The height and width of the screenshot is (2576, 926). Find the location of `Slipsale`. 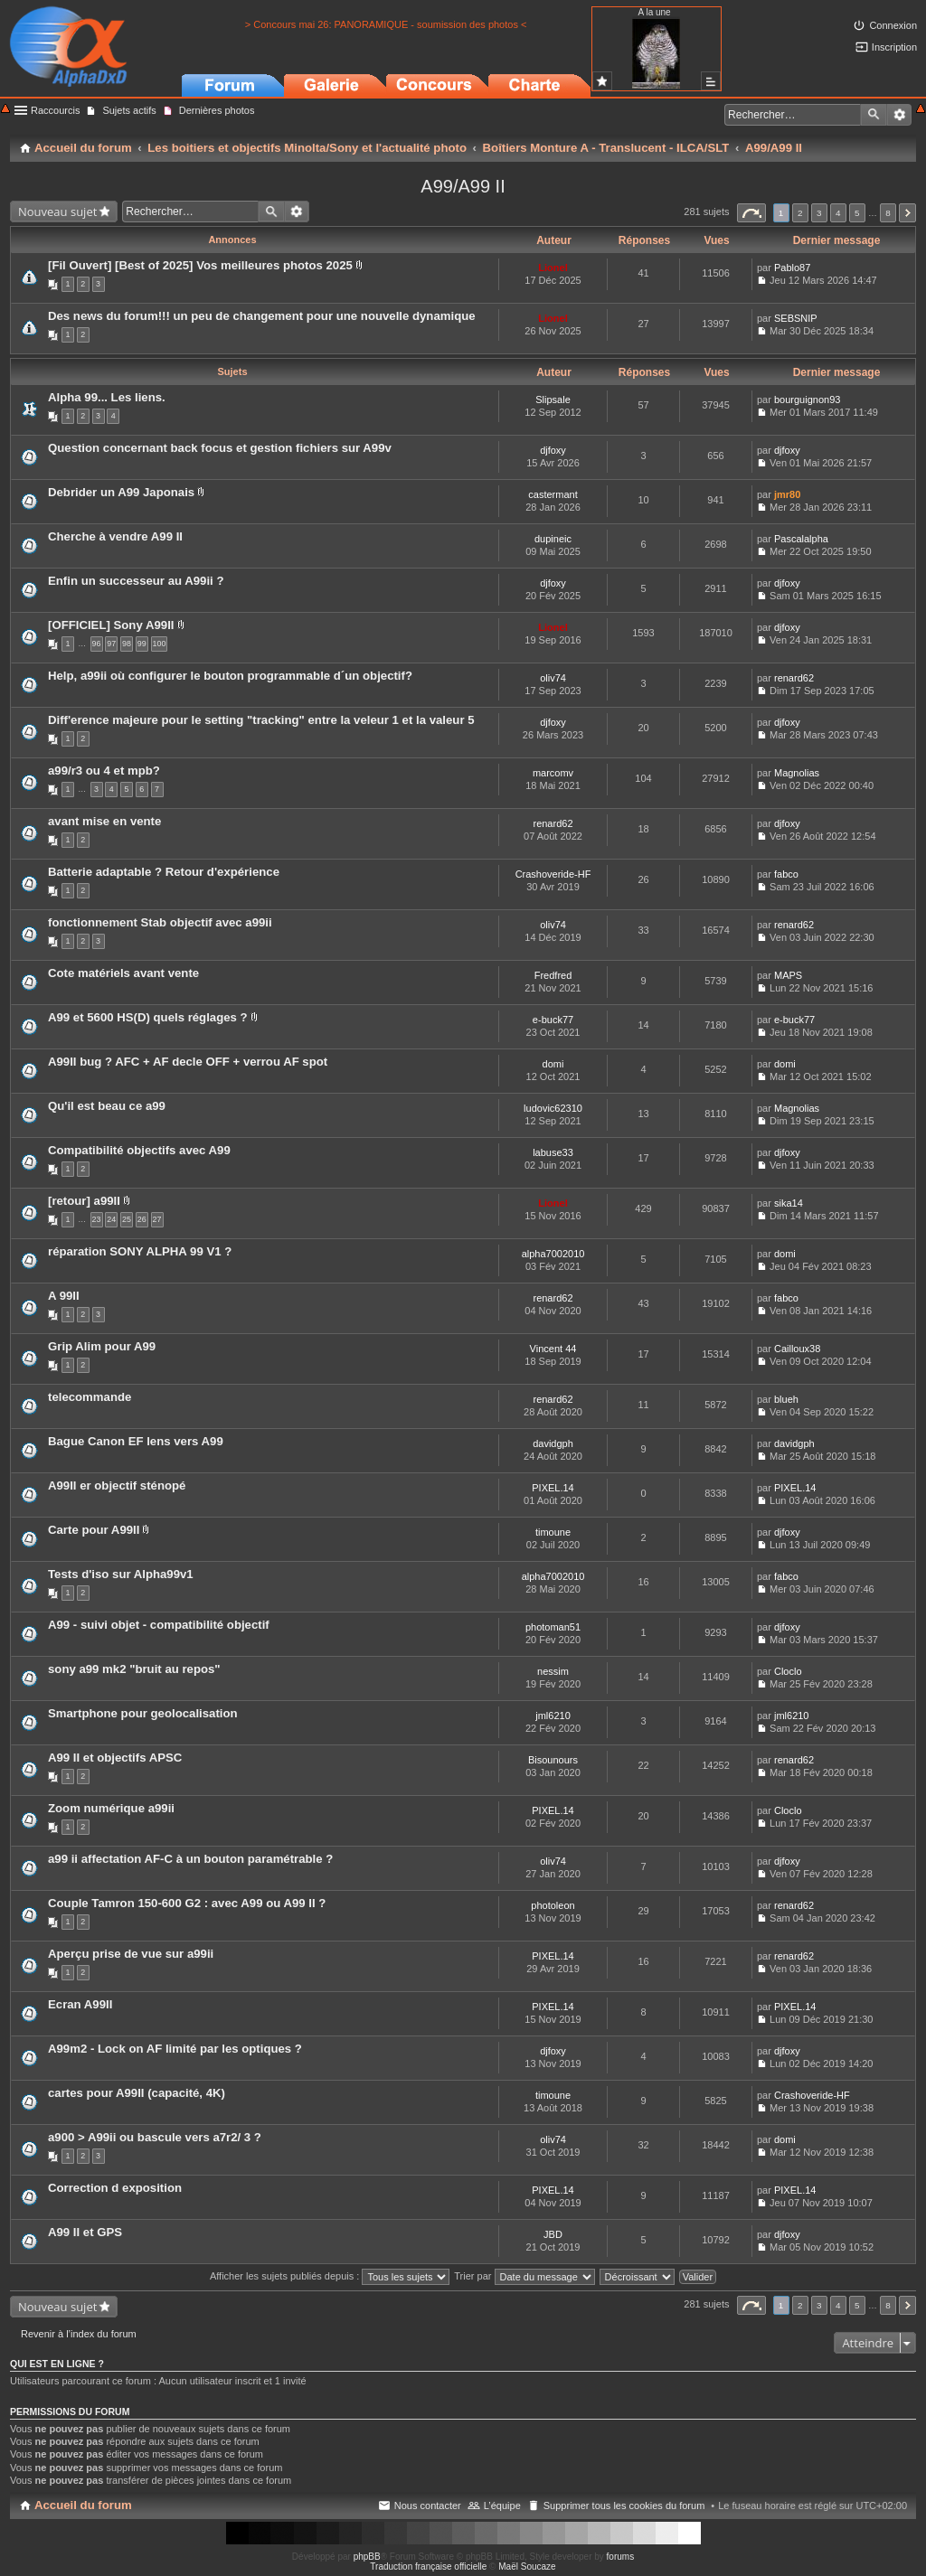

Slipsale is located at coordinates (553, 399).